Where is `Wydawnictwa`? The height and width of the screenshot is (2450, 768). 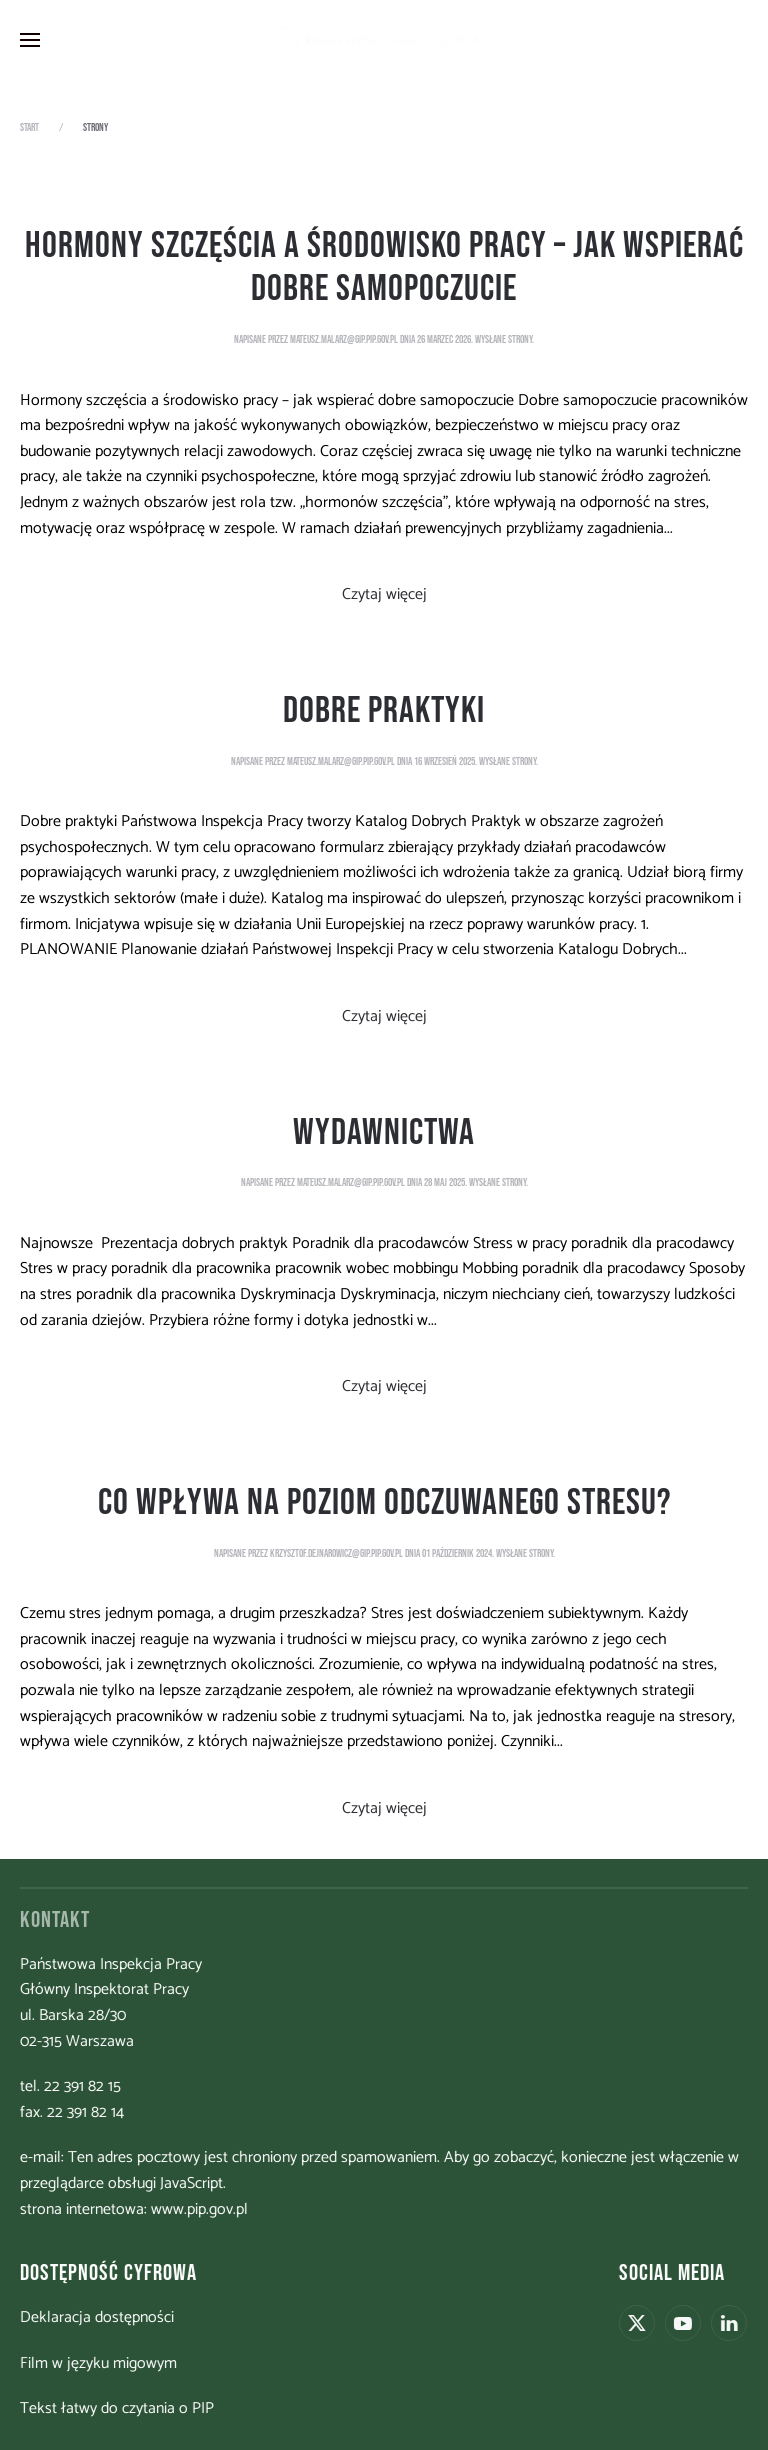
Wydawnictwa is located at coordinates (384, 1133).